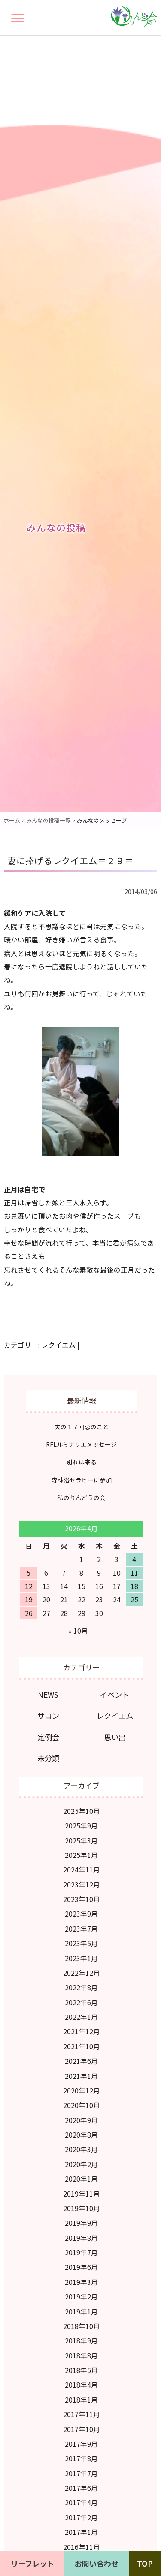  Describe the element at coordinates (81, 2267) in the screenshot. I see `2019年6月` at that location.